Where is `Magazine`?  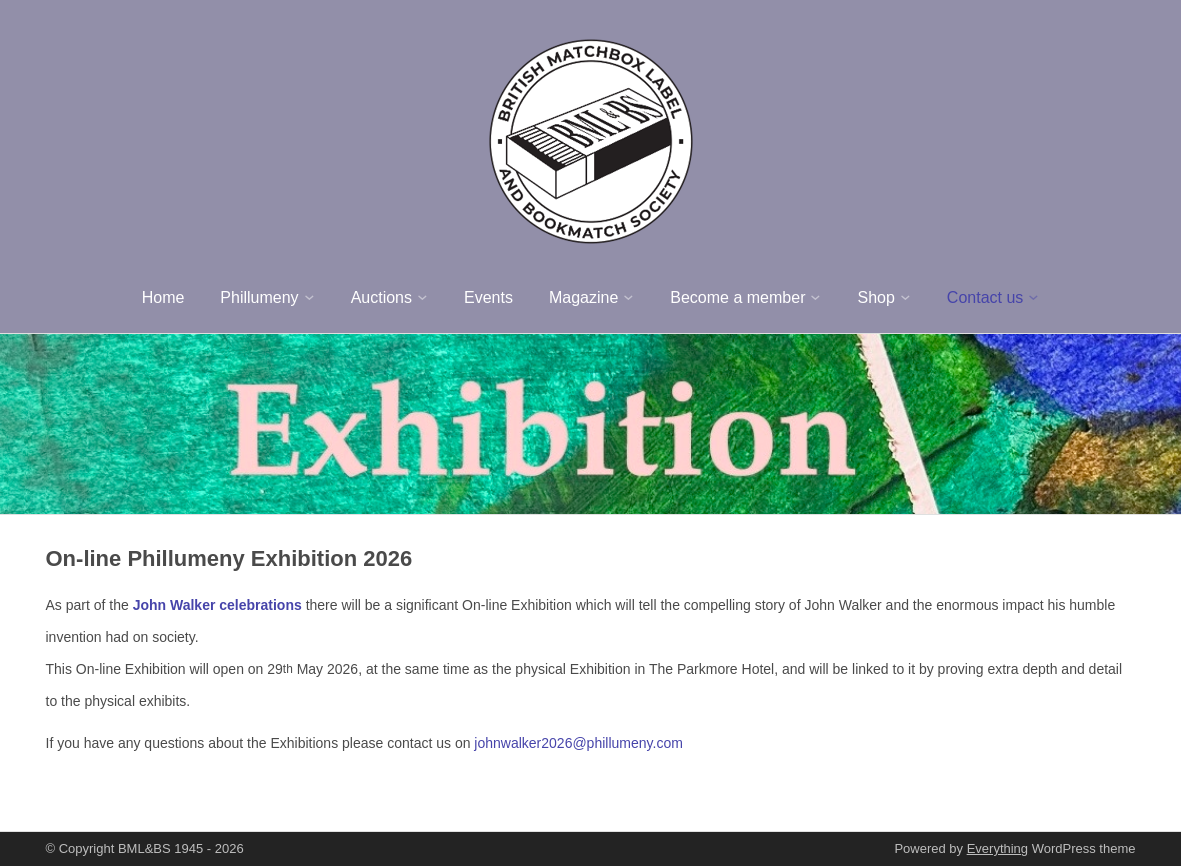 Magazine is located at coordinates (583, 297).